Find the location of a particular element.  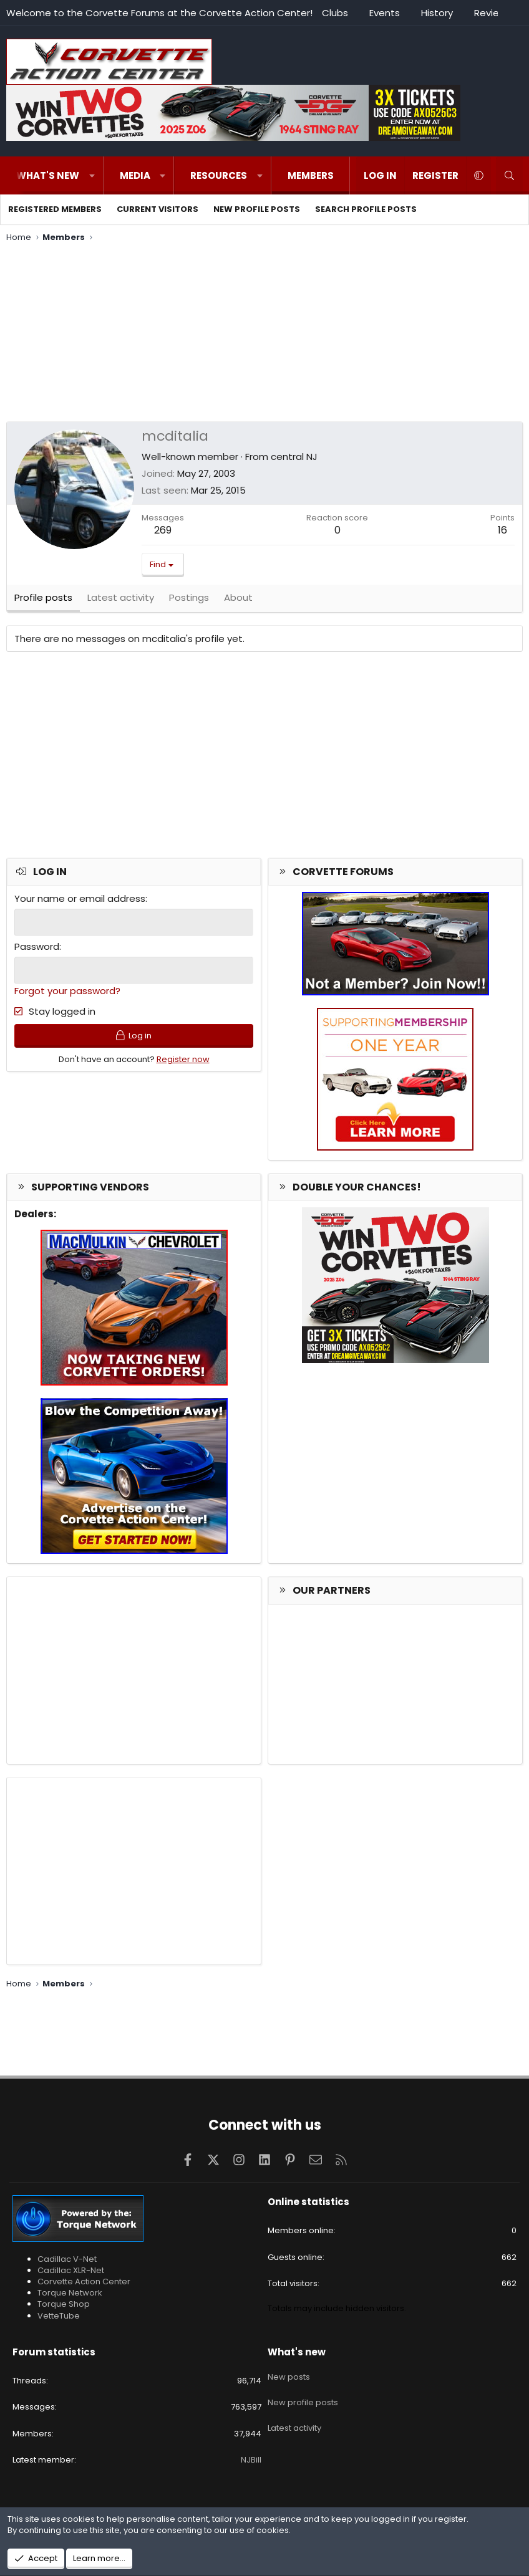

Resources is located at coordinates (218, 175).